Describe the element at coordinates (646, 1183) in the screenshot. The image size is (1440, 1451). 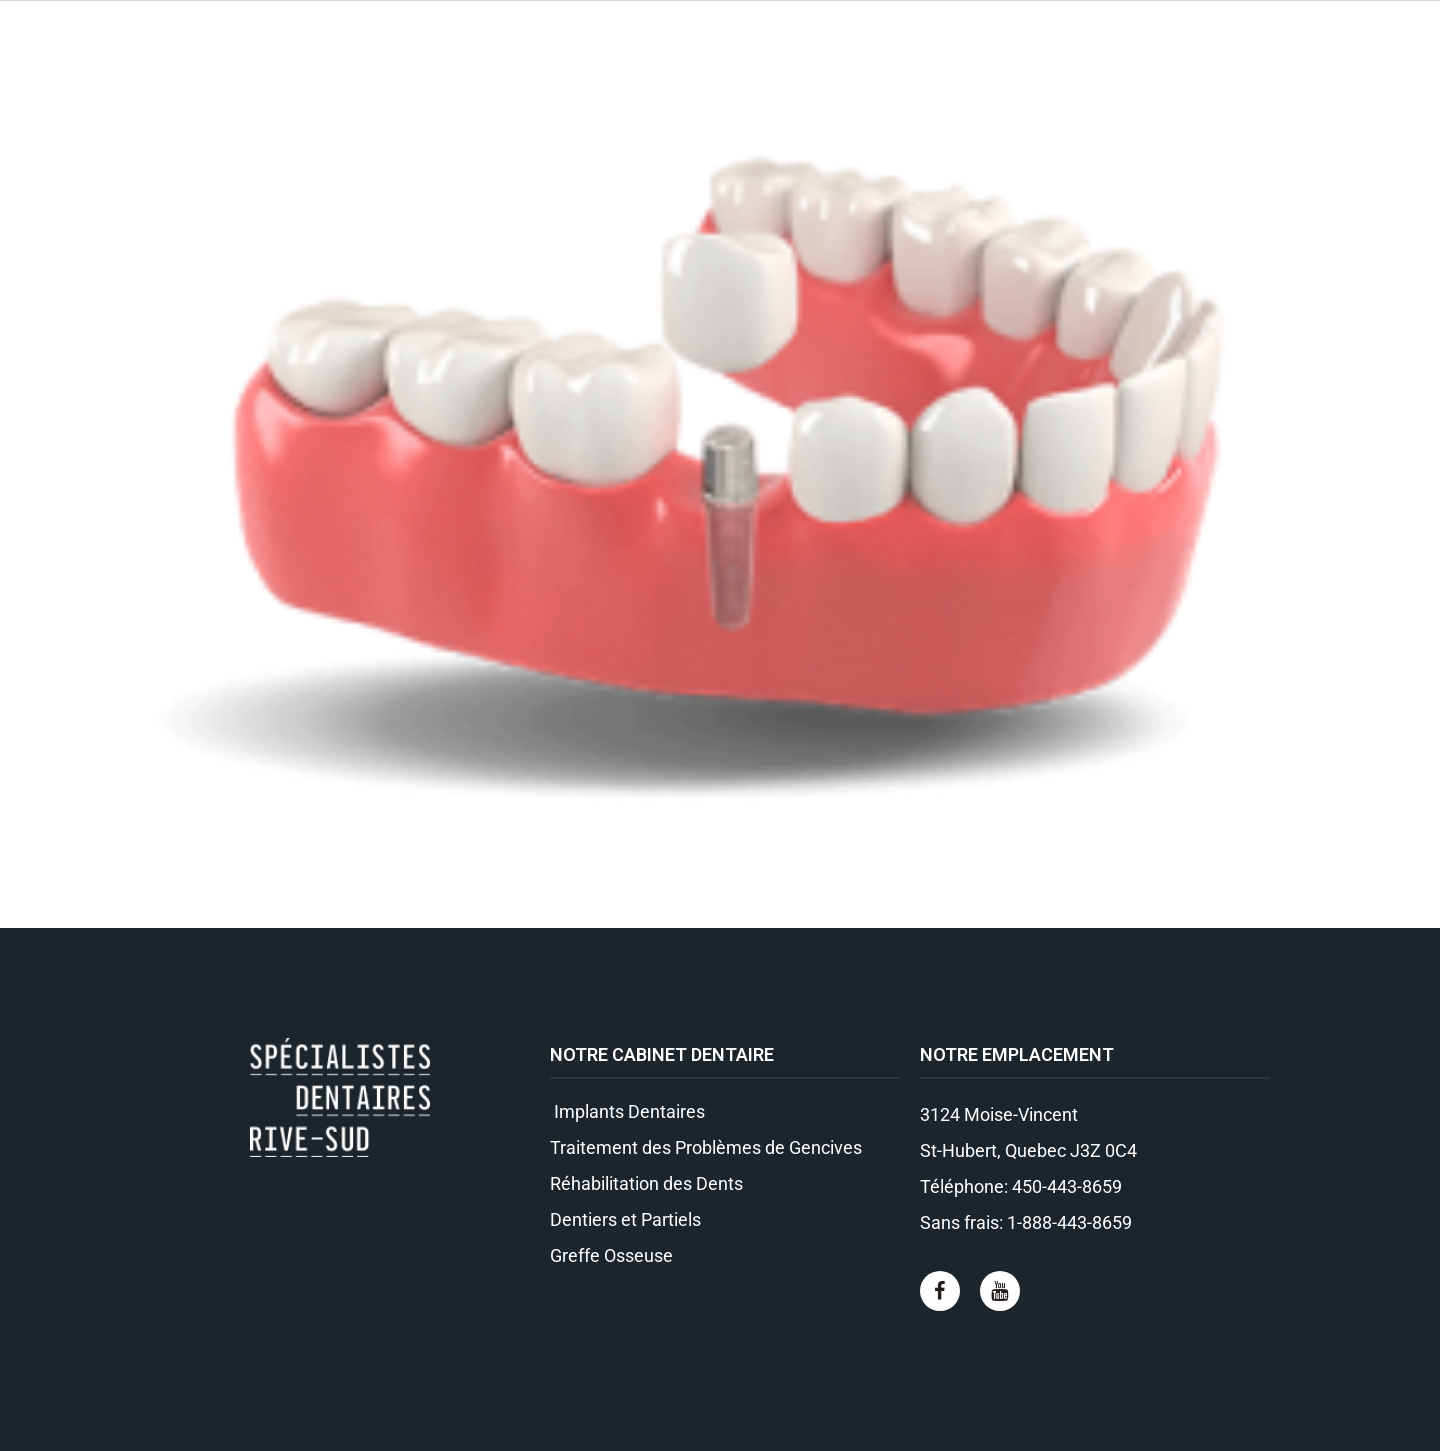
I see `Réhabilitation des Dents` at that location.